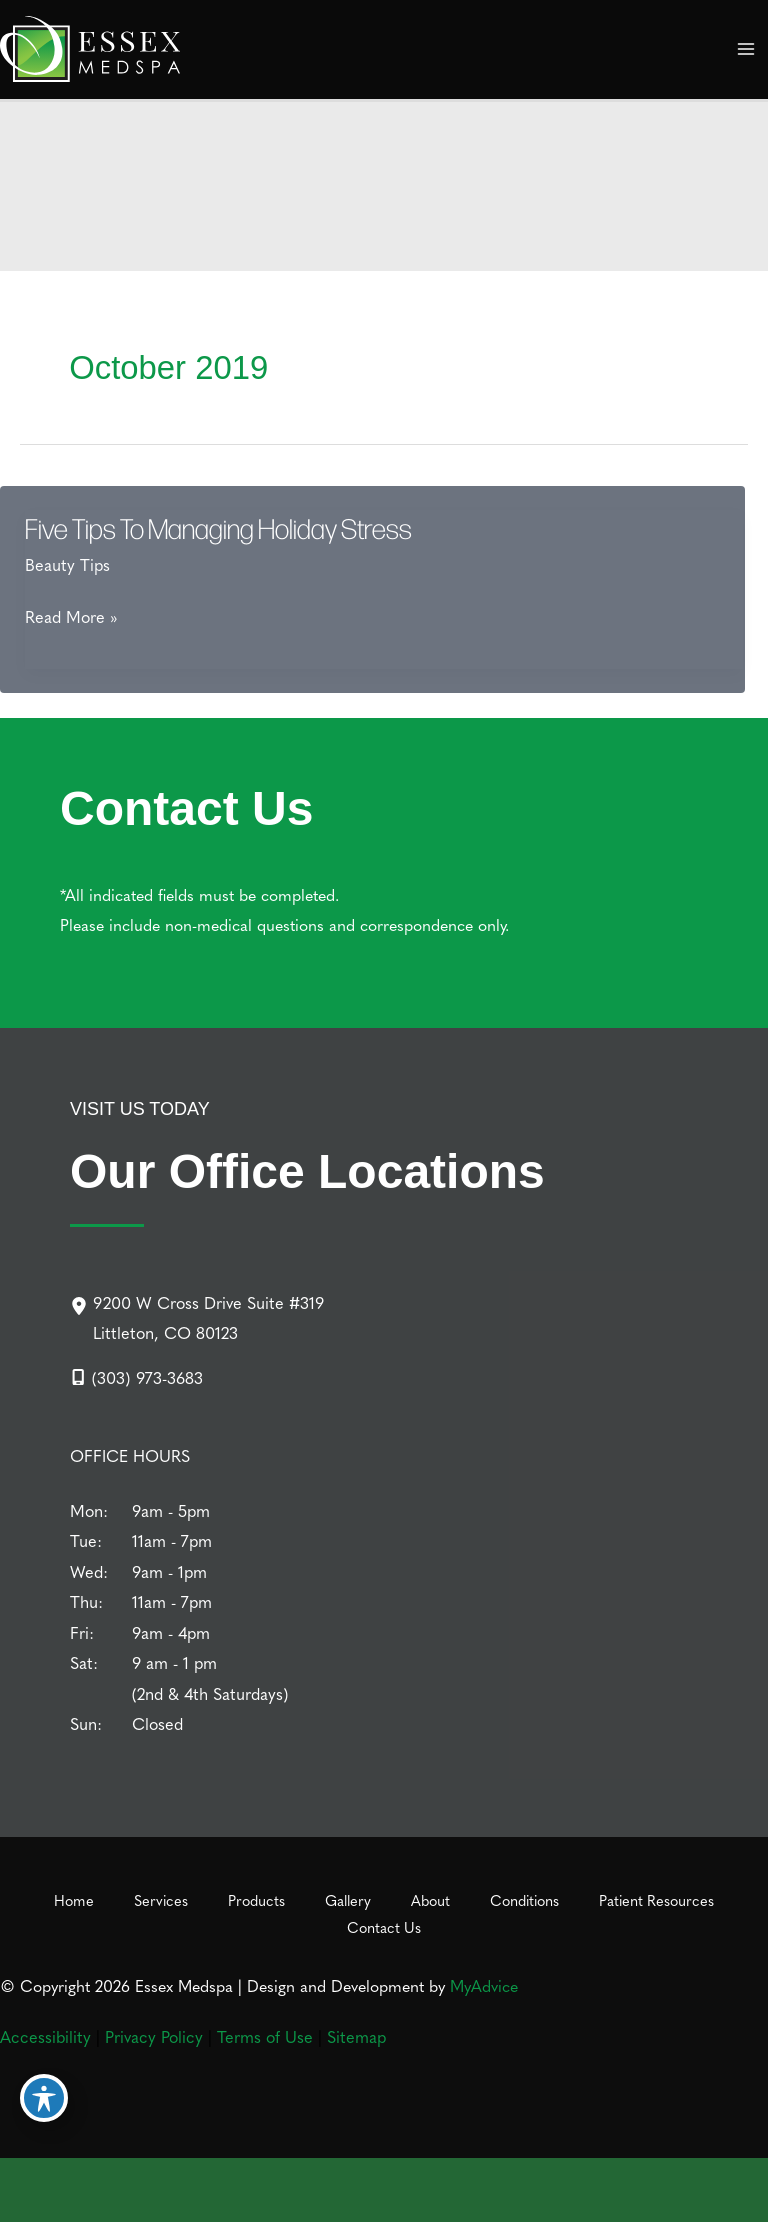 This screenshot has height=2222, width=768. What do you see at coordinates (154, 2036) in the screenshot?
I see `Privacy Policy` at bounding box center [154, 2036].